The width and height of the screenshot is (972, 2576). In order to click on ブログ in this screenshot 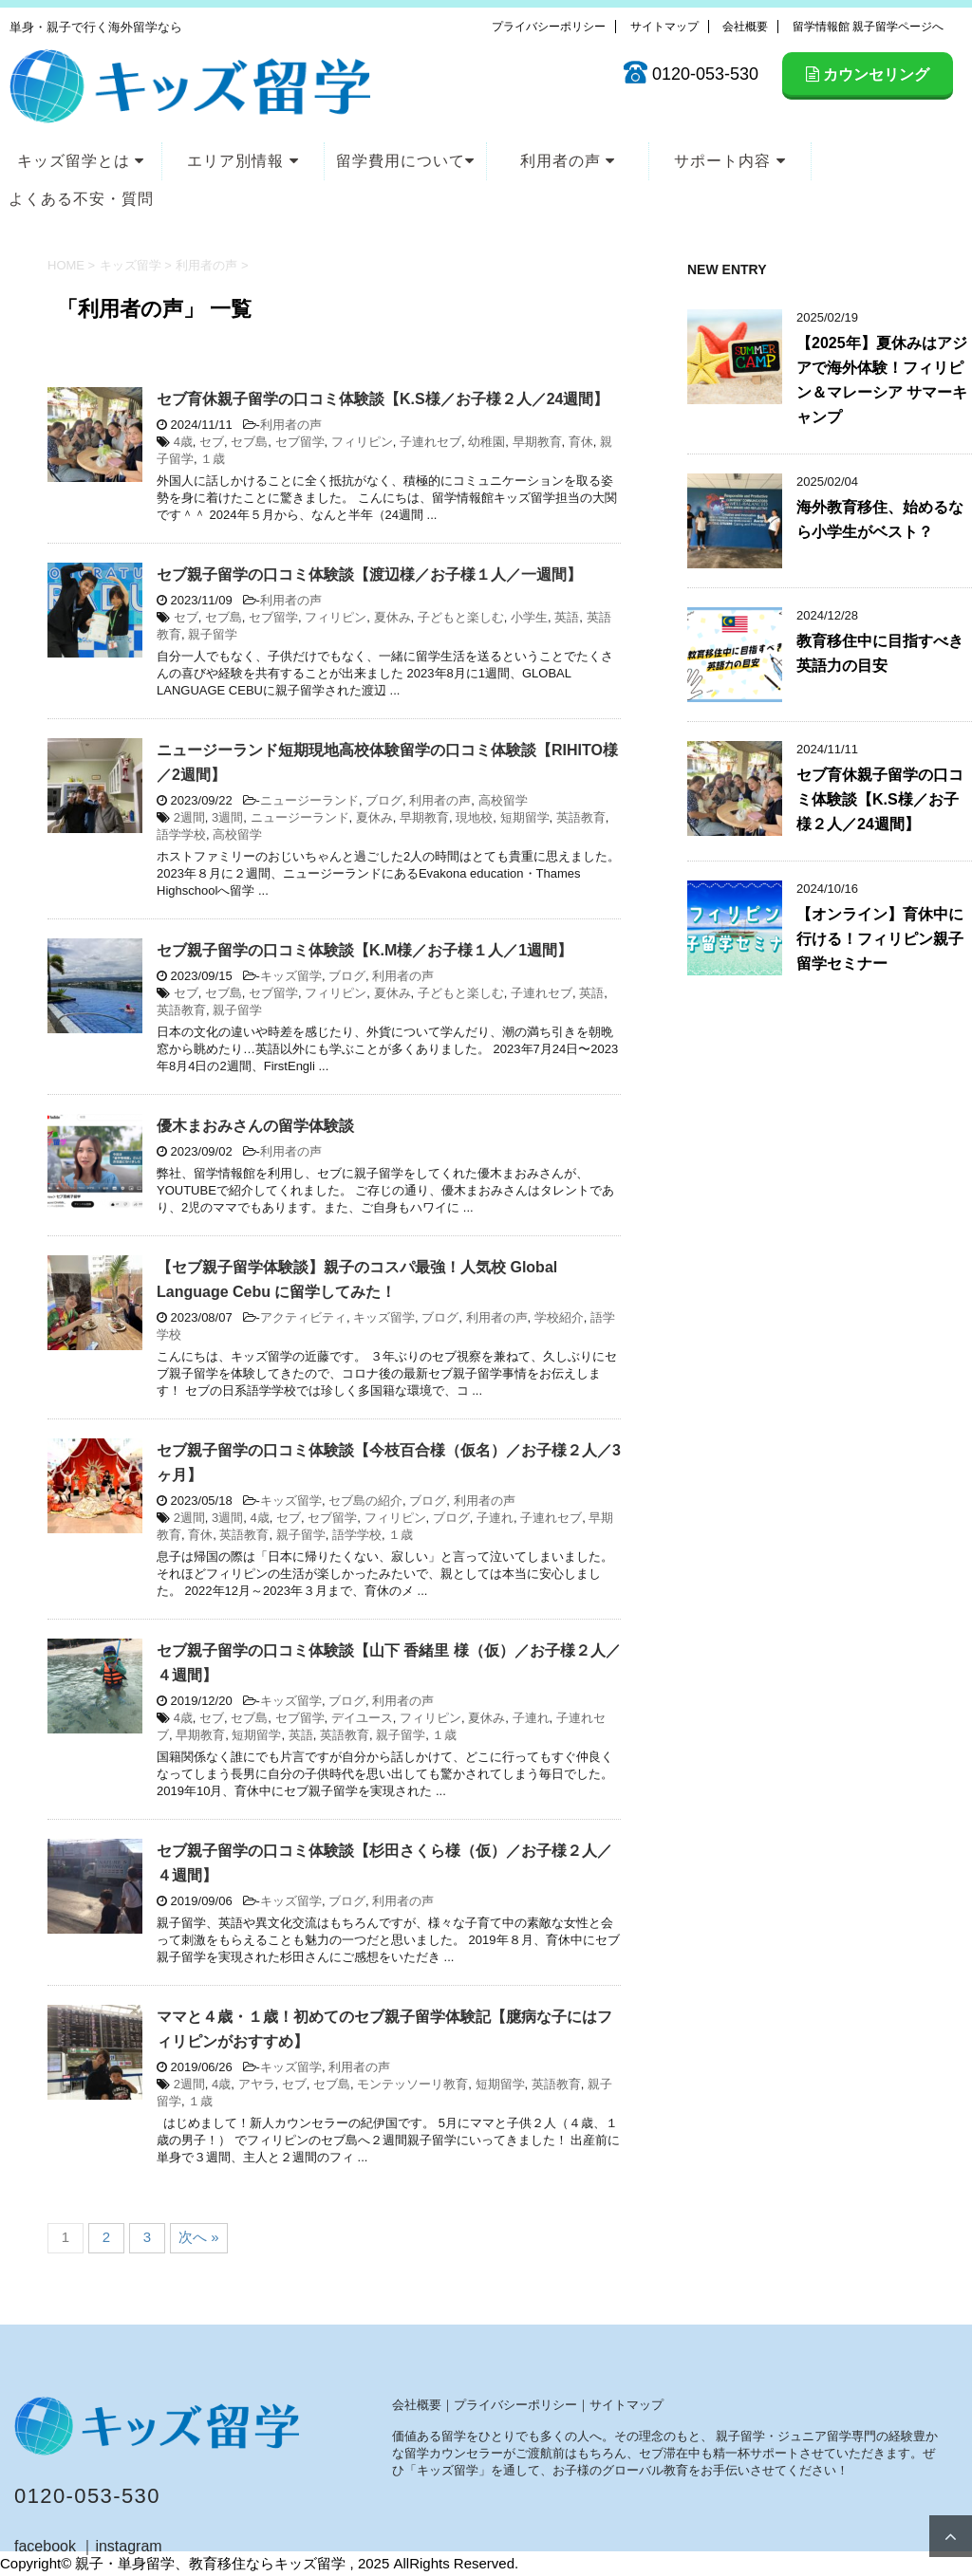, I will do `click(383, 800)`.